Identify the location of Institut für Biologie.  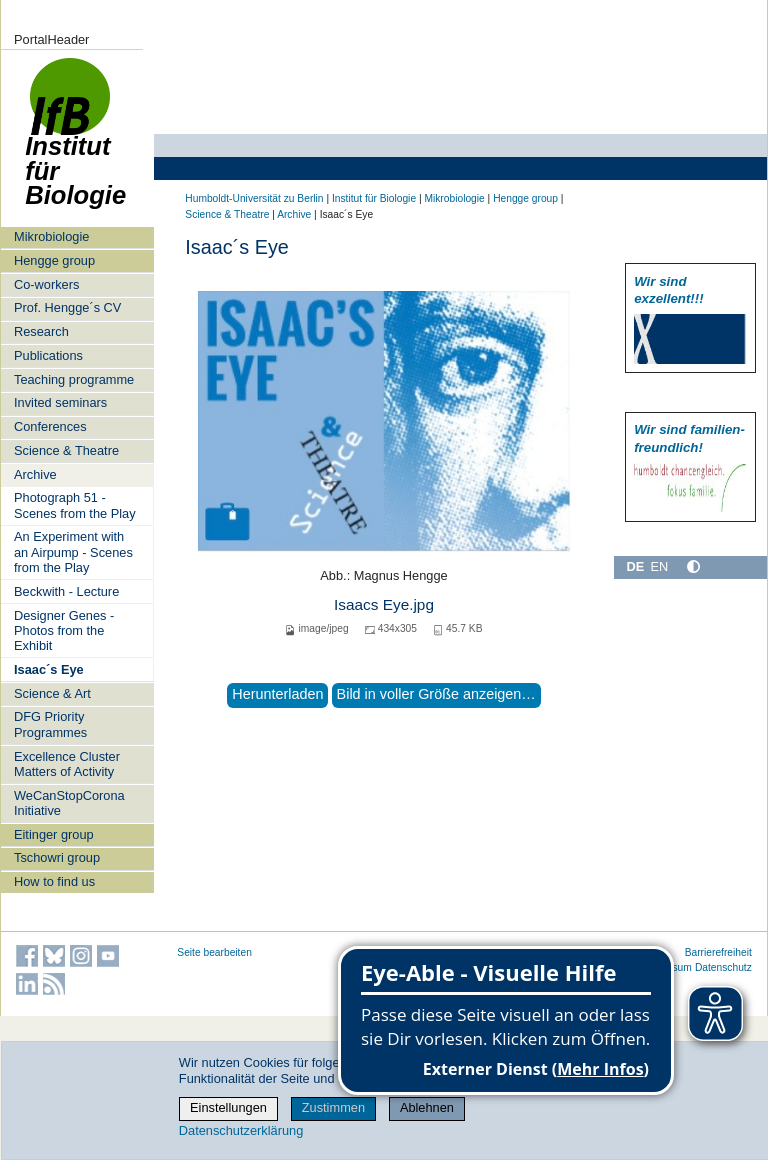
(75, 142).